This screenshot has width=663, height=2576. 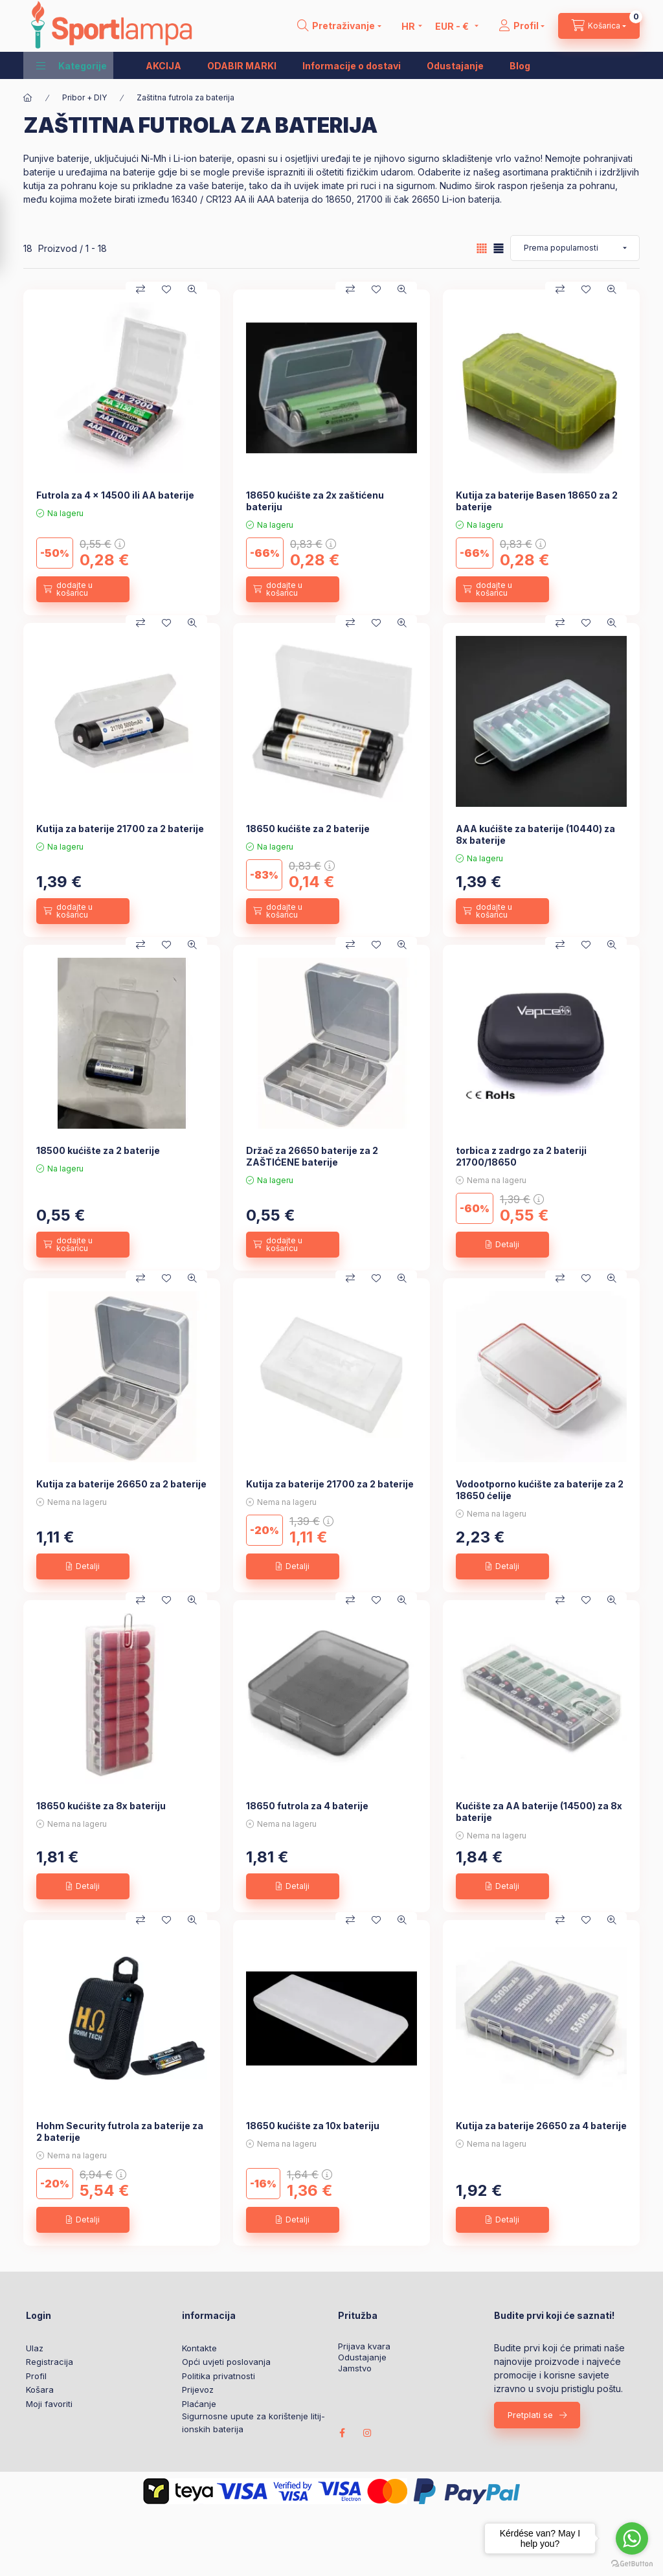 I want to click on Opći uvjeti poslovanja, so click(x=226, y=2361).